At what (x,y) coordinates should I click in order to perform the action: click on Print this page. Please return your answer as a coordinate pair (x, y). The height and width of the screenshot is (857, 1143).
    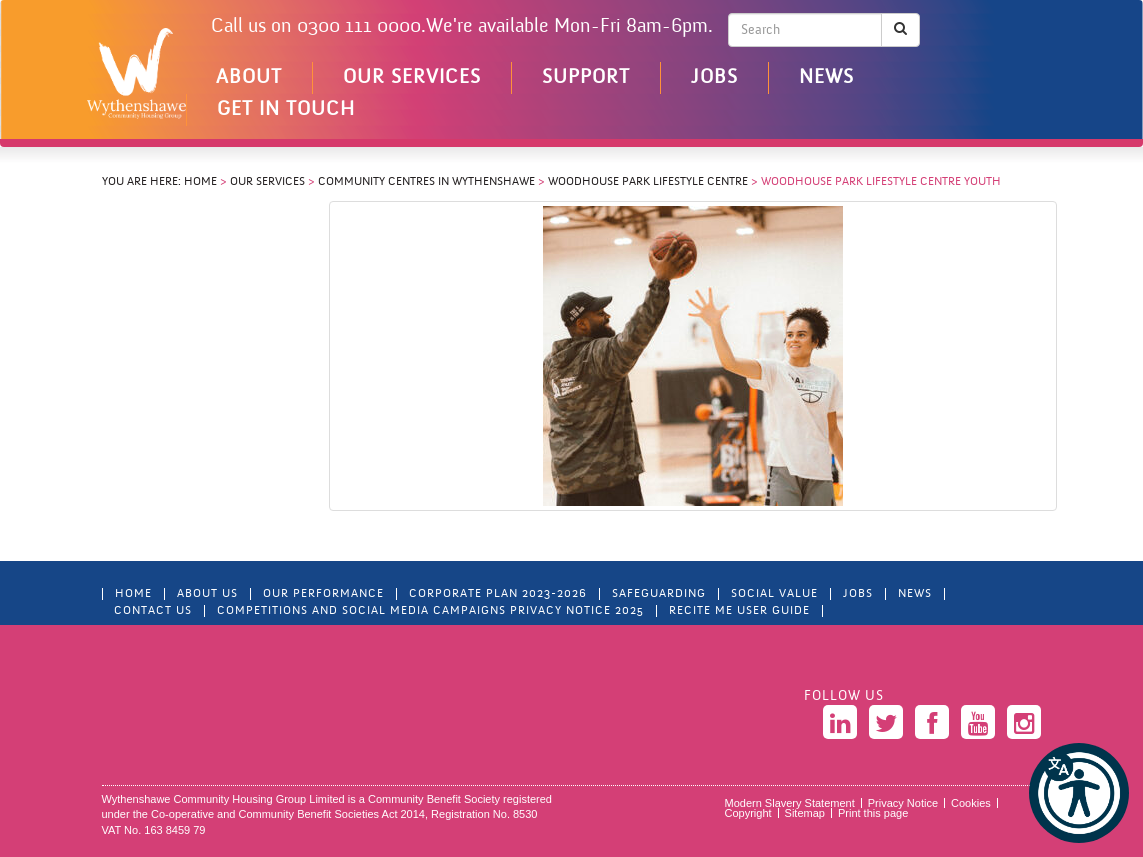
    Looking at the image, I should click on (873, 813).